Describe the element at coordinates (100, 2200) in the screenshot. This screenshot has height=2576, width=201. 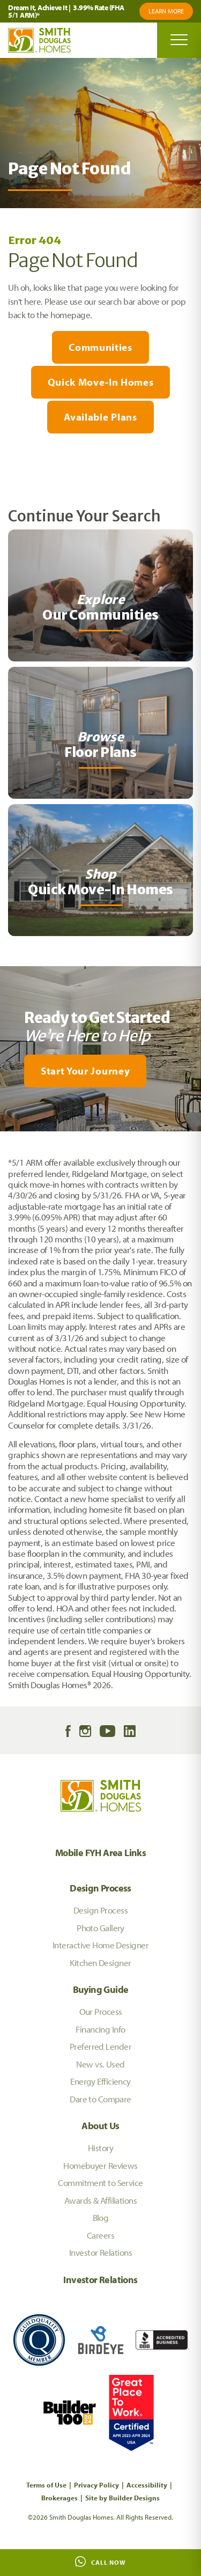
I see `Awards & Affiliations` at that location.